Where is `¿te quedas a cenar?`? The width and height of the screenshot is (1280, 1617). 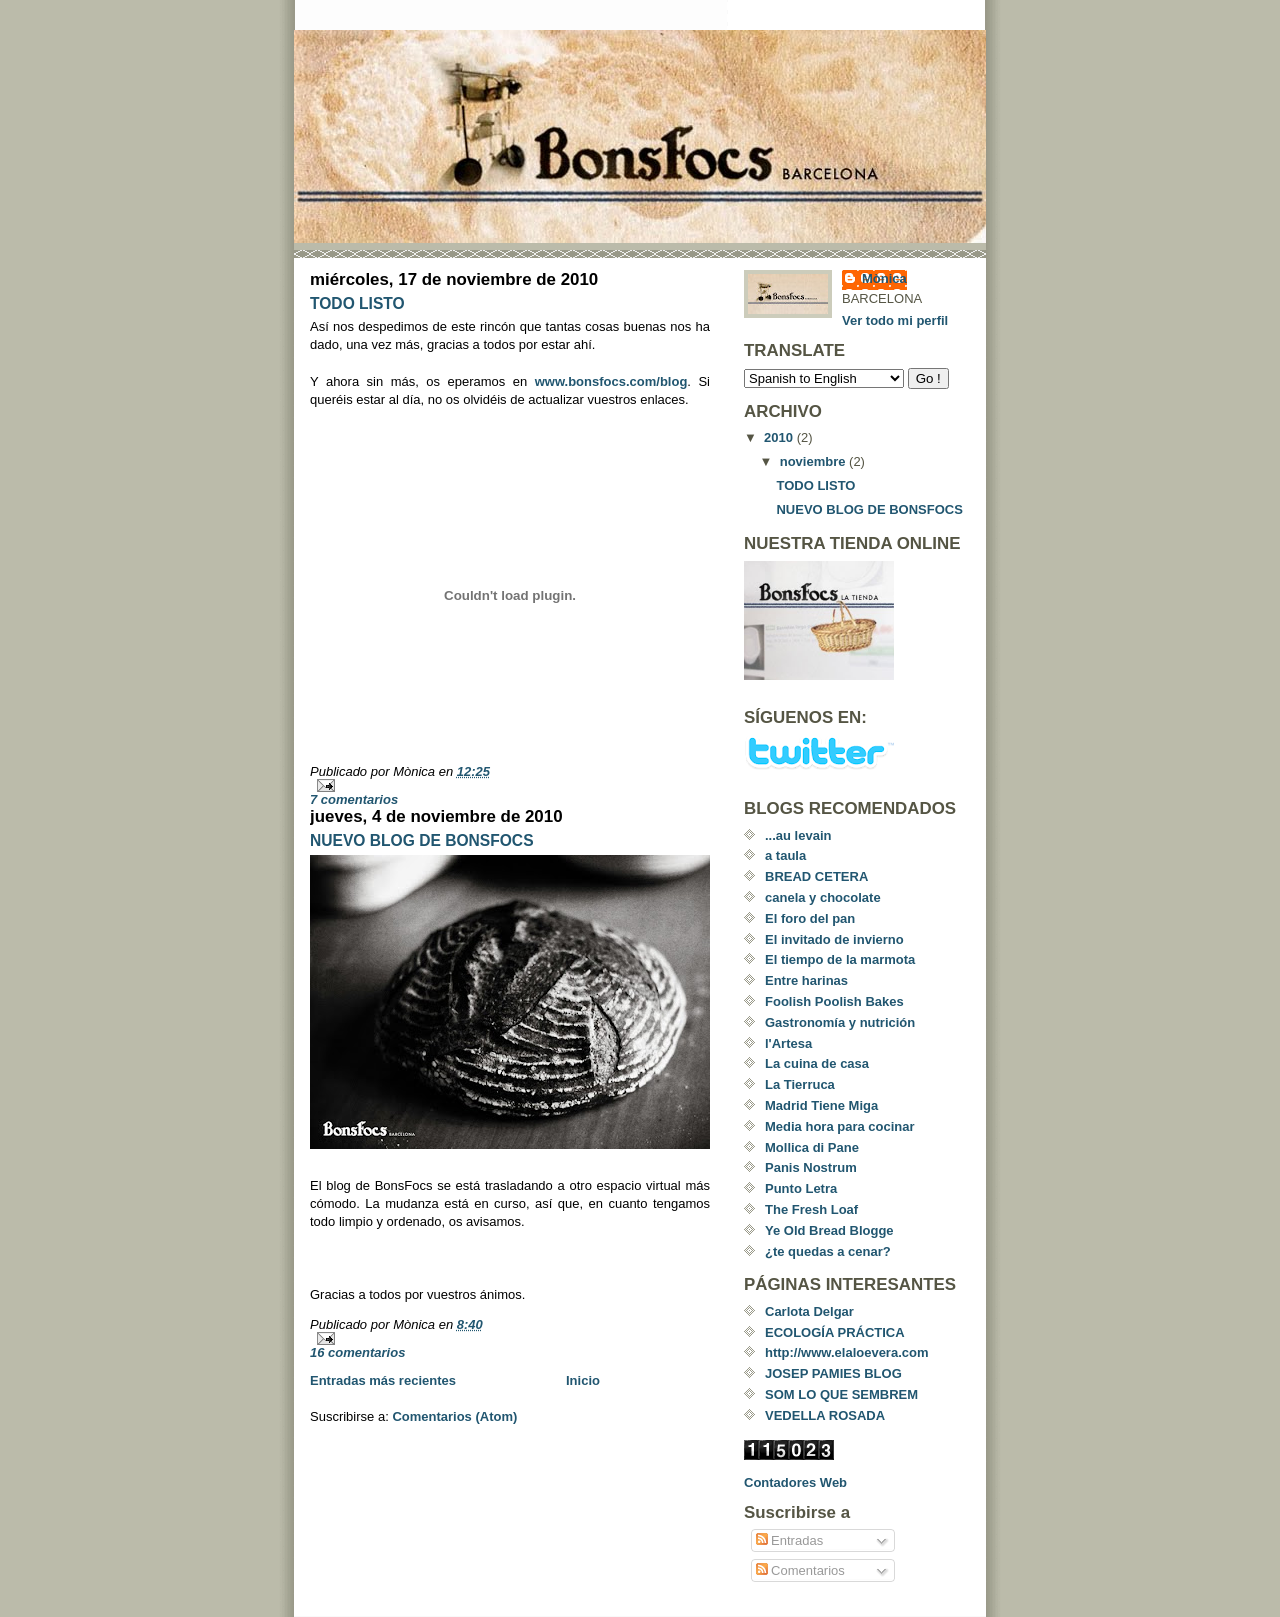
¿te quedas a cenar? is located at coordinates (828, 1251).